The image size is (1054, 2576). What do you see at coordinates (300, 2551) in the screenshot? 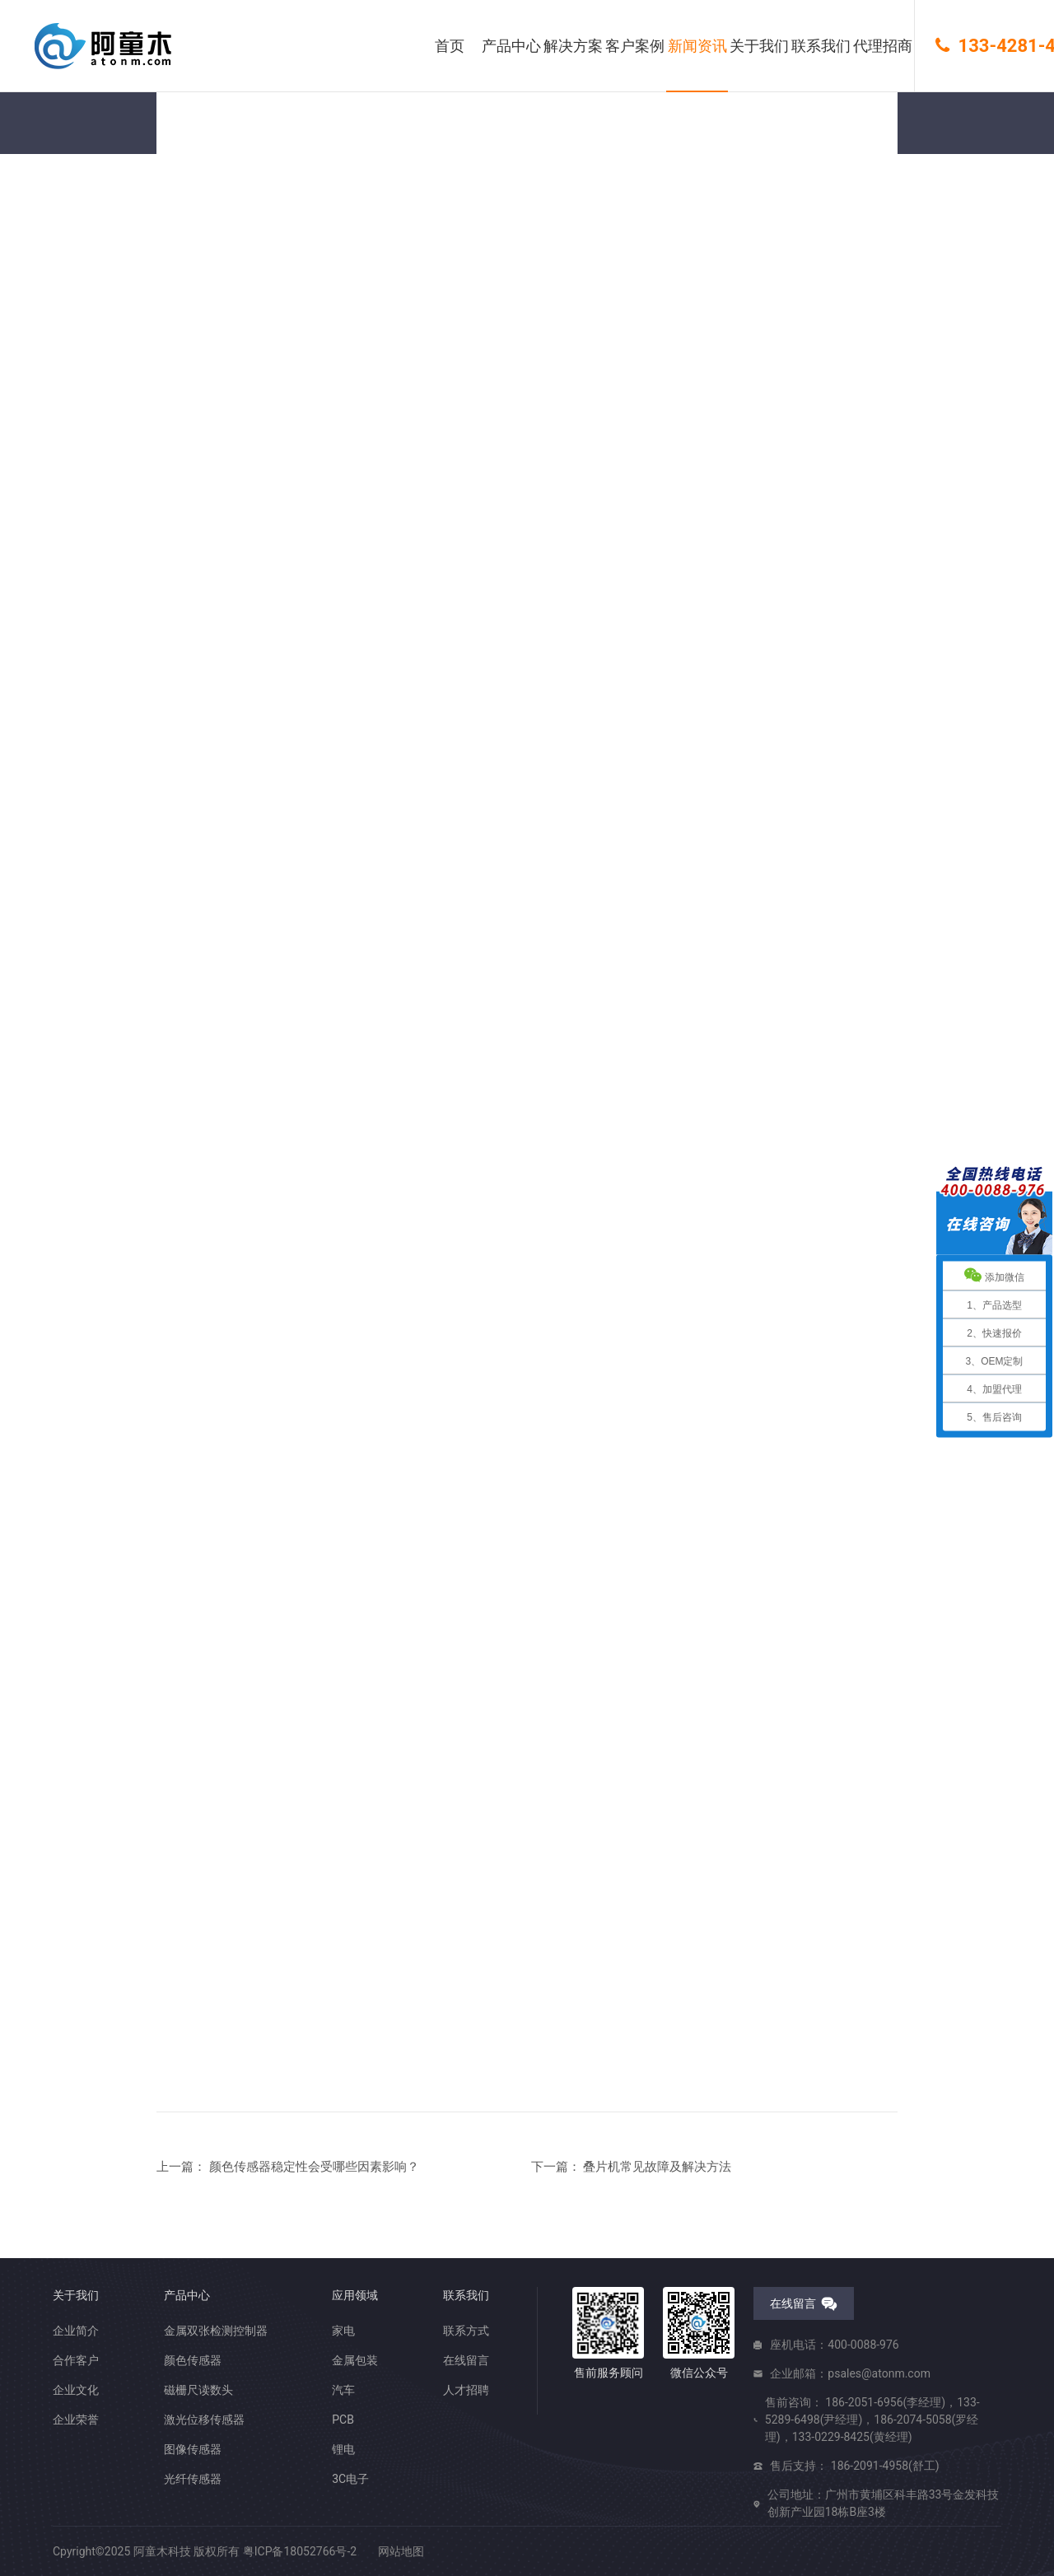
I see `粤ICP备18052766号-2` at bounding box center [300, 2551].